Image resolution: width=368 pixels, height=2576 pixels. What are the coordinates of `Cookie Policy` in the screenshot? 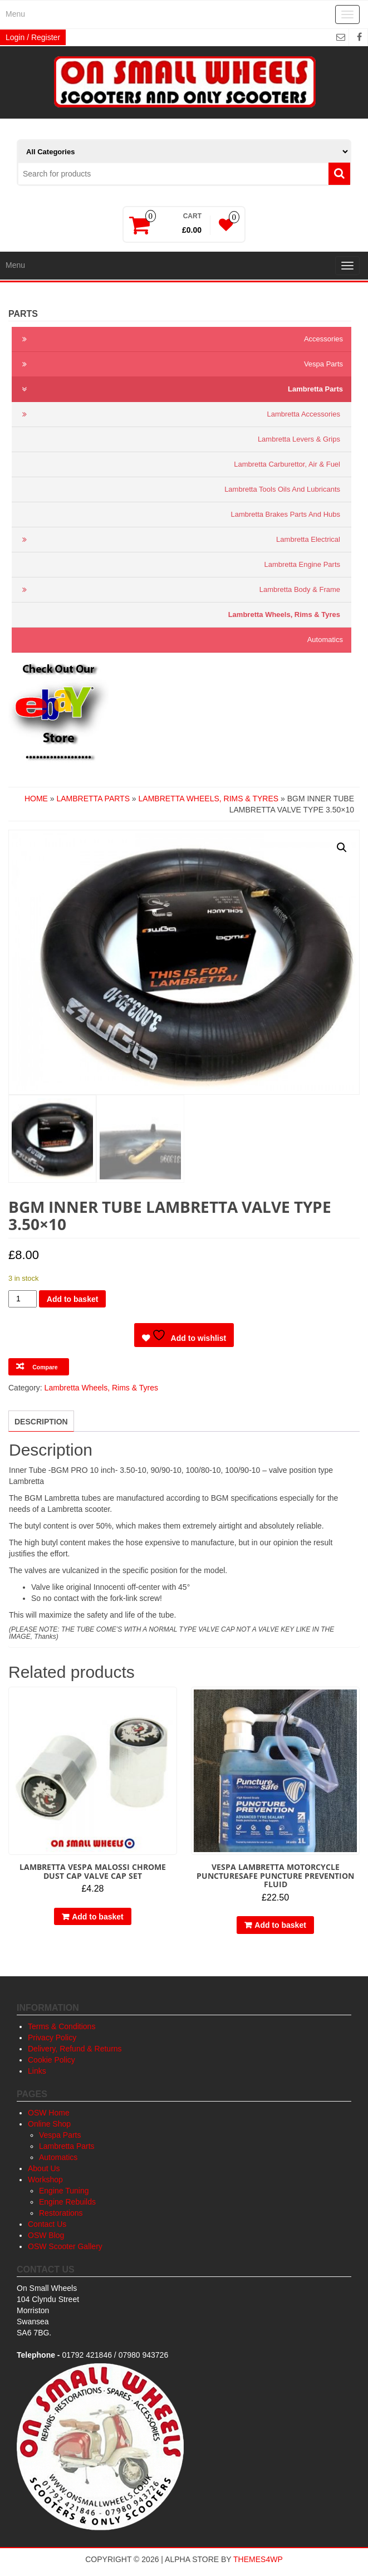 It's located at (51, 2059).